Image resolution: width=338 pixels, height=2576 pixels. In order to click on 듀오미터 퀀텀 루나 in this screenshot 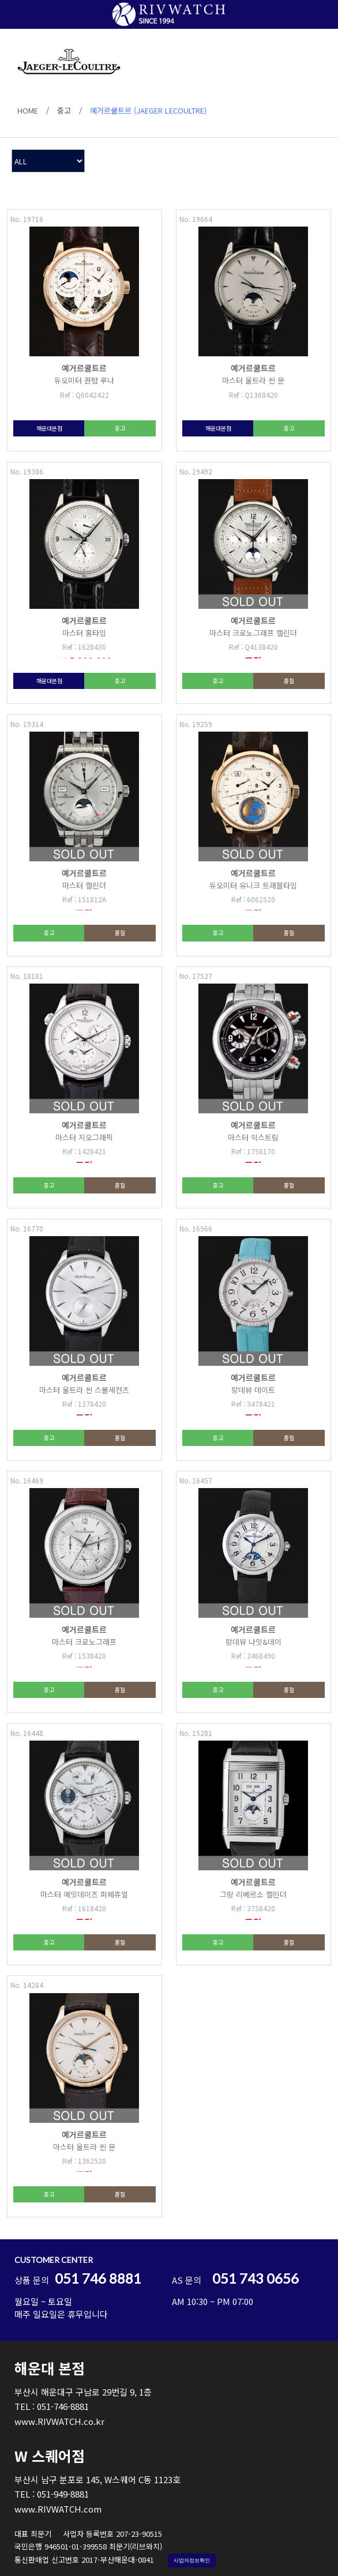, I will do `click(84, 380)`.